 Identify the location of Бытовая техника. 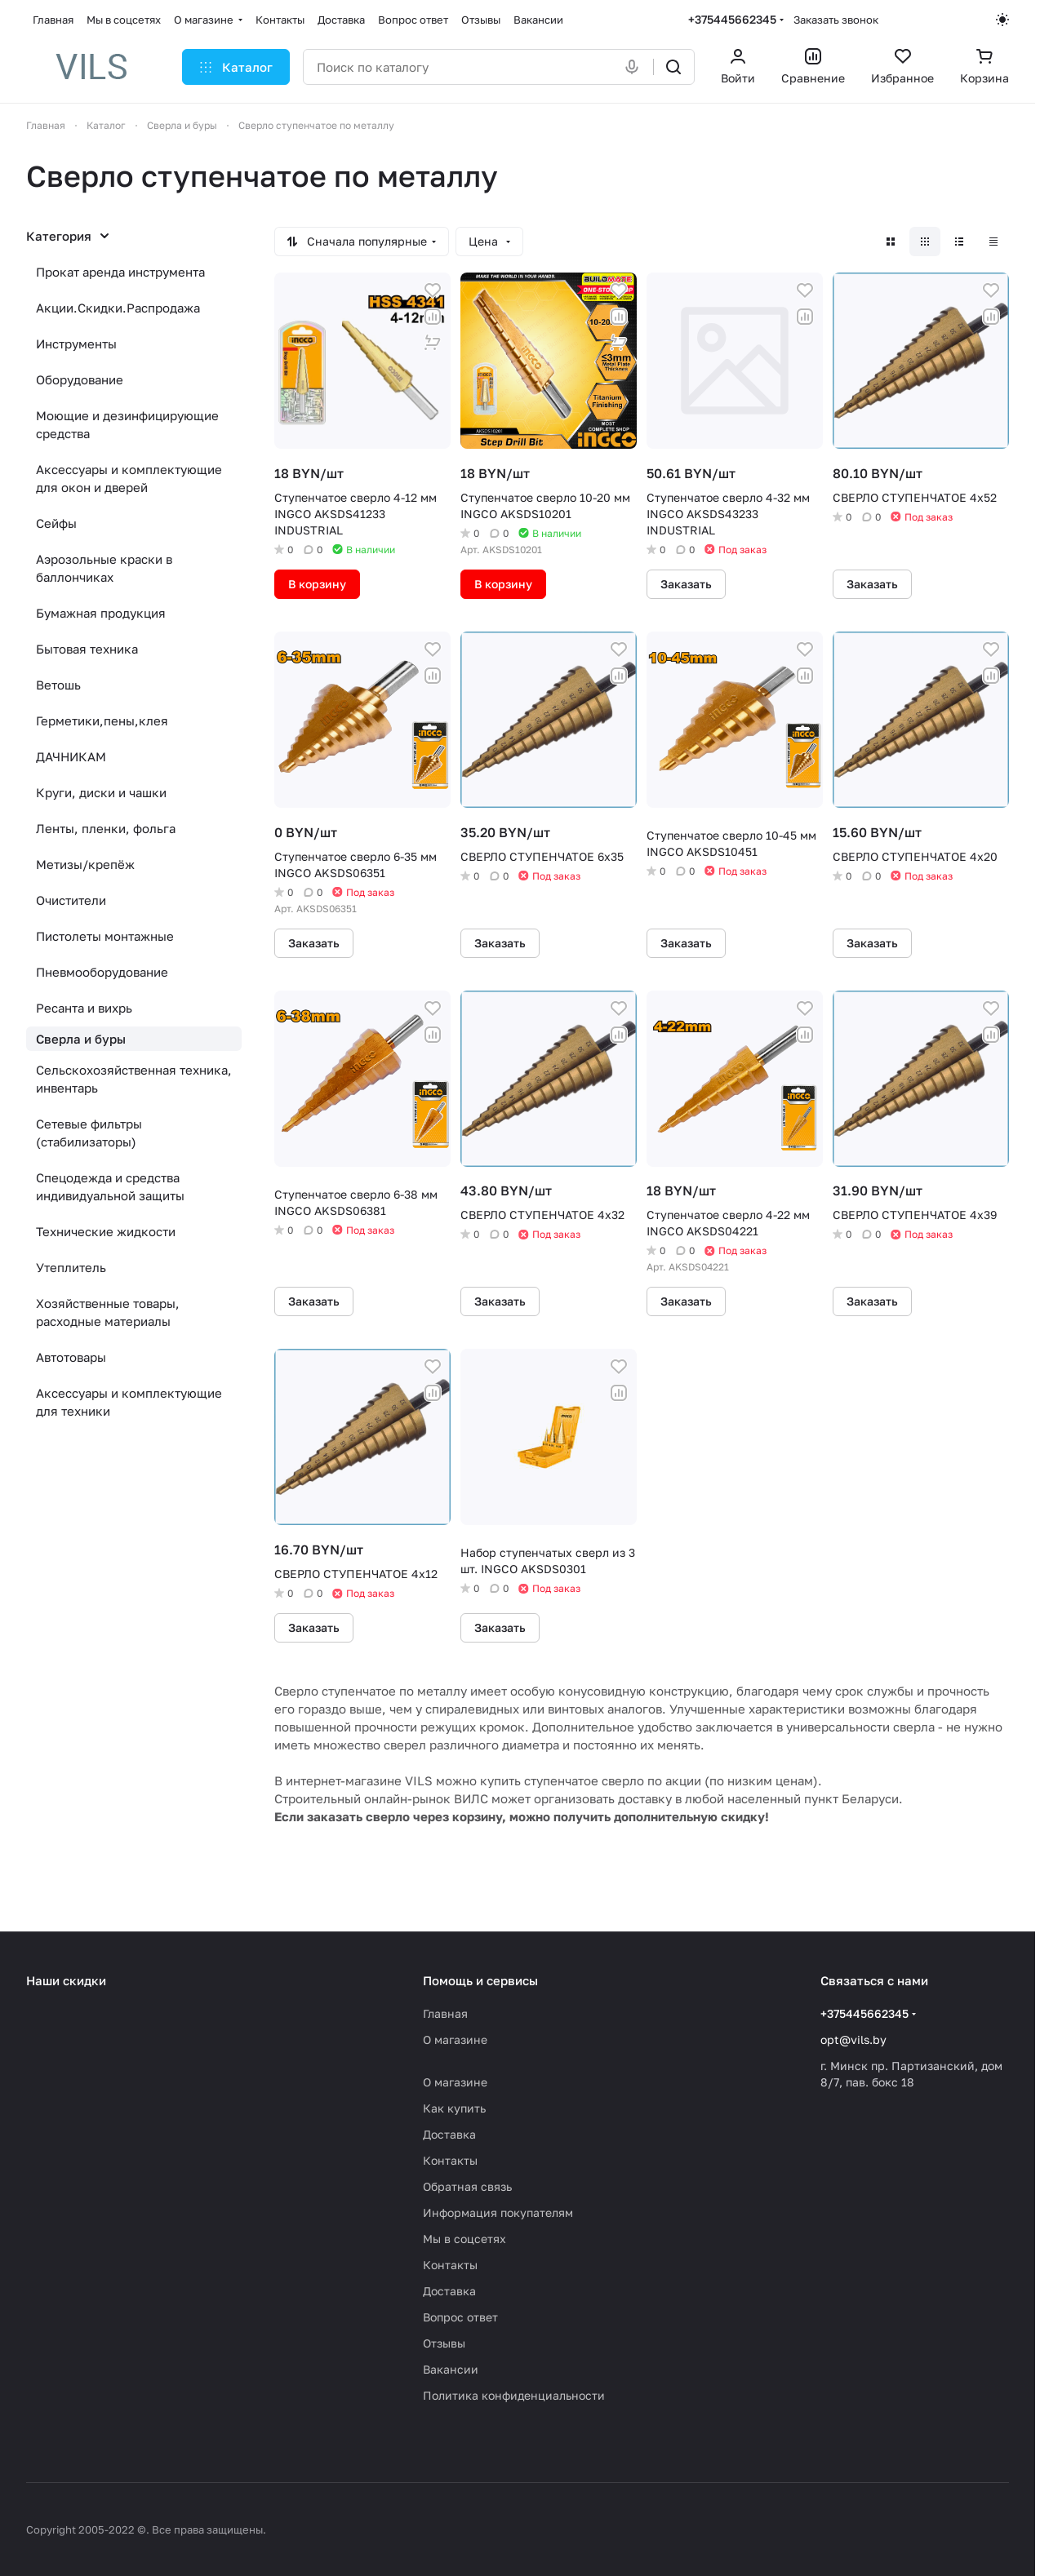
(87, 648).